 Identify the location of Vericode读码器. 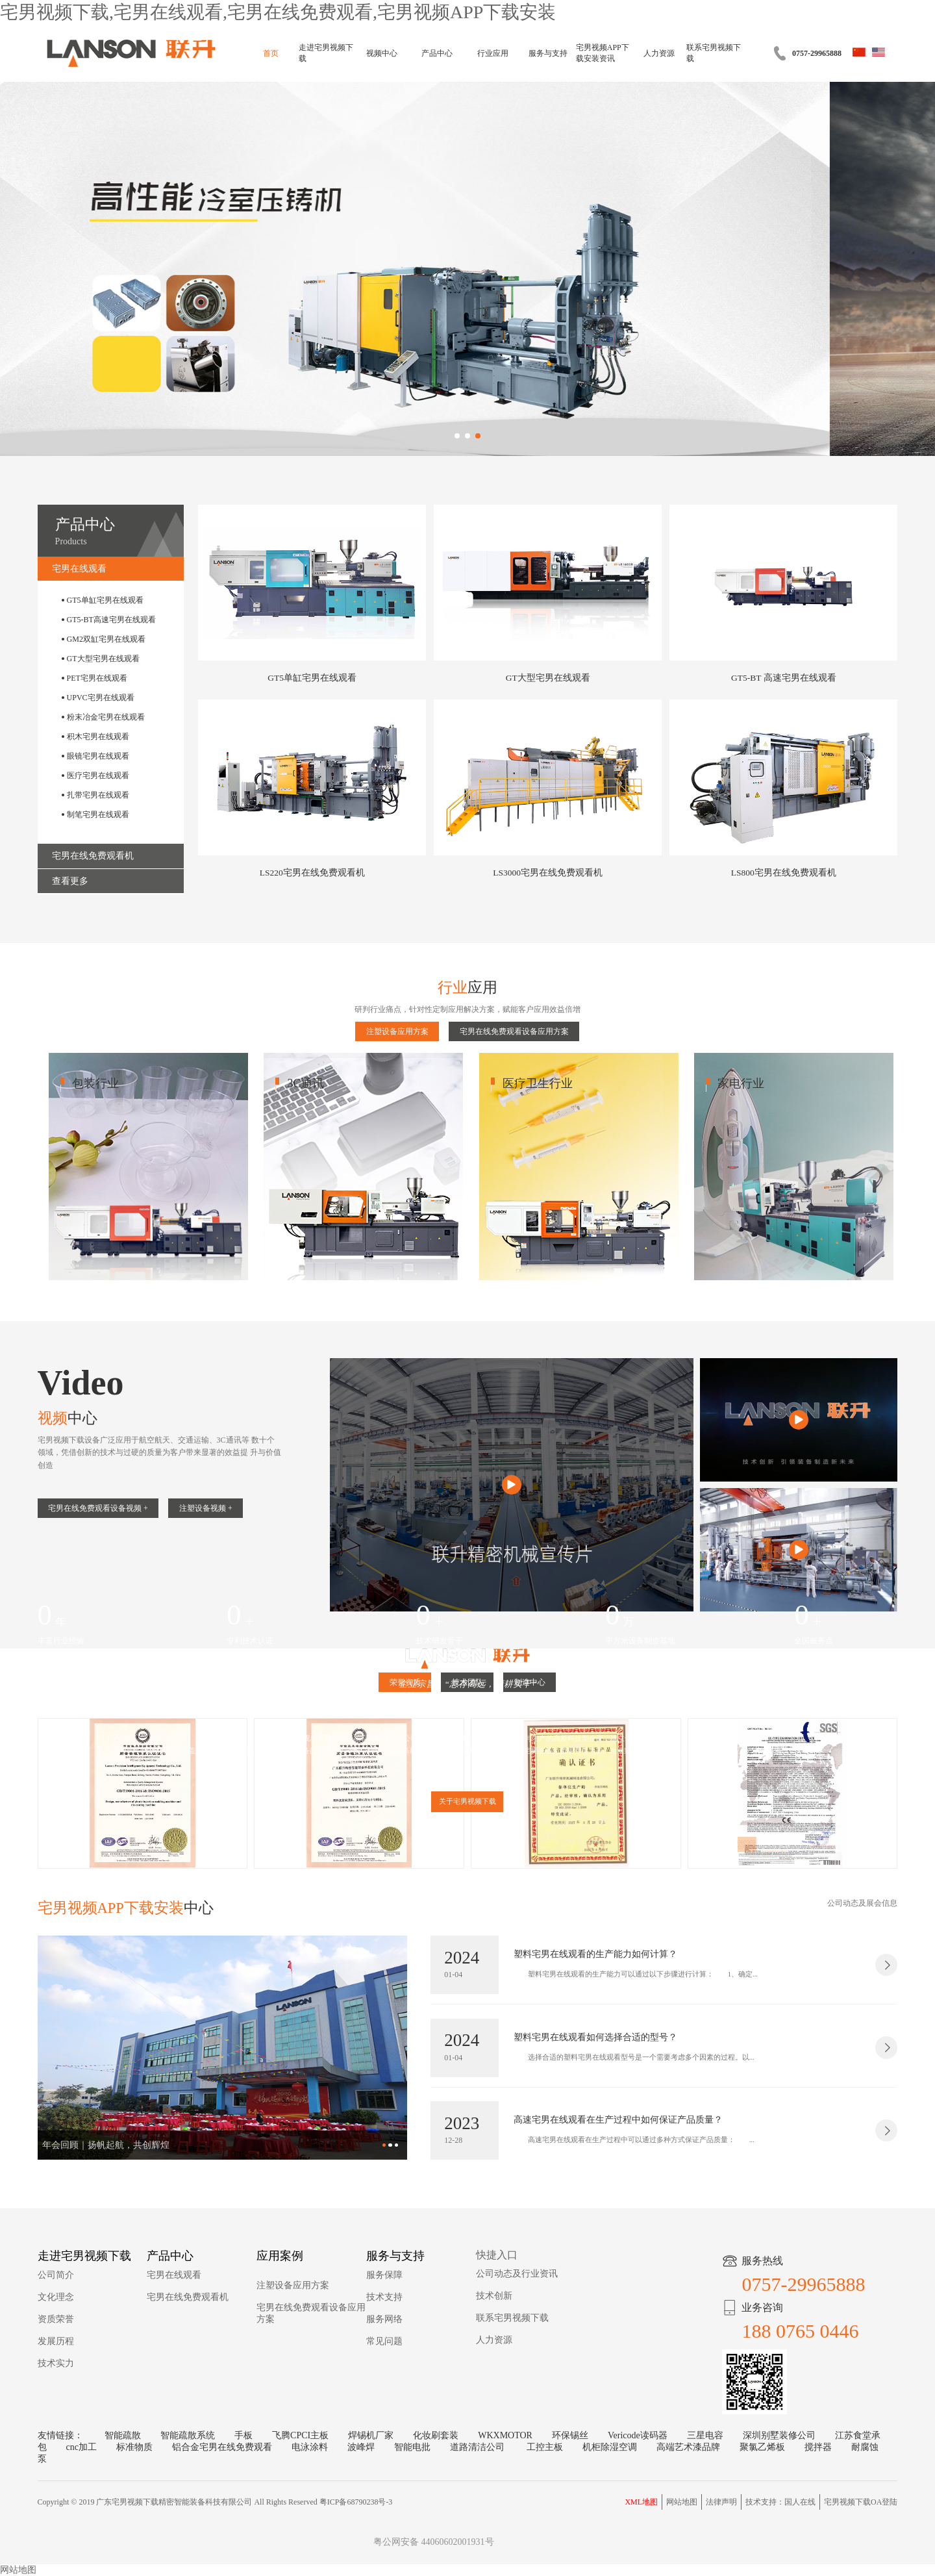
(637, 2435).